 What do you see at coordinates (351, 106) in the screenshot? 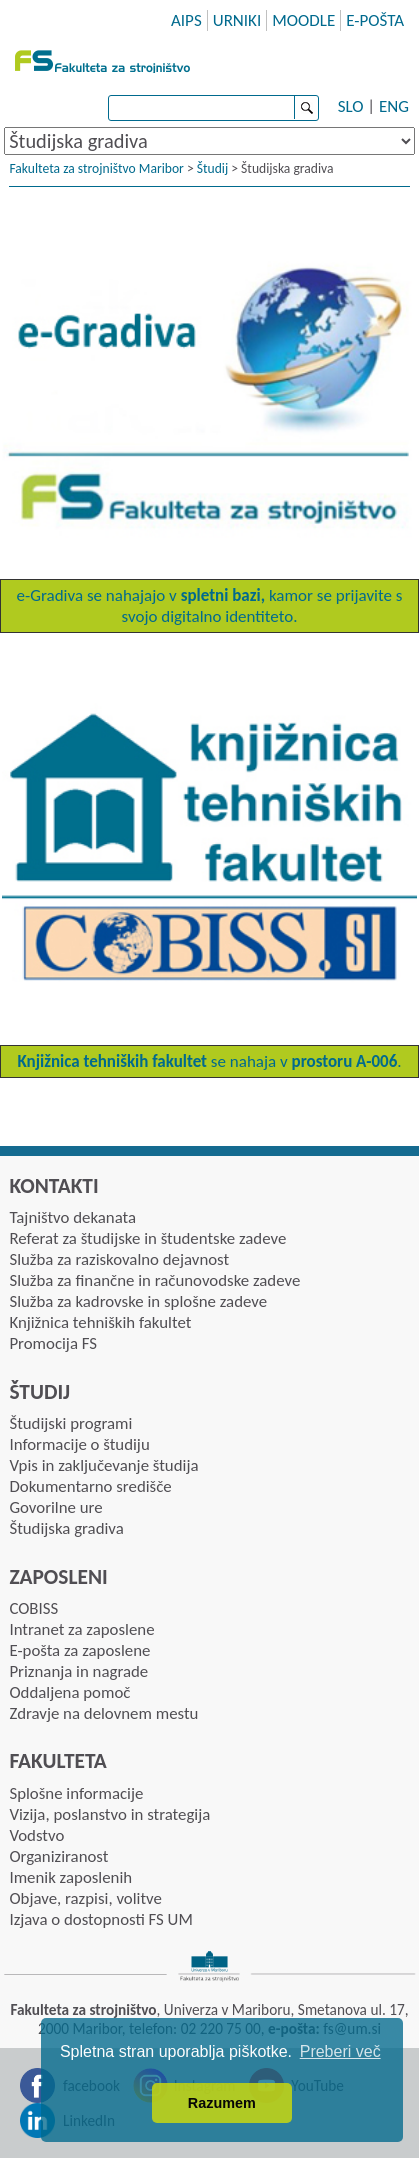
I see `SLO` at bounding box center [351, 106].